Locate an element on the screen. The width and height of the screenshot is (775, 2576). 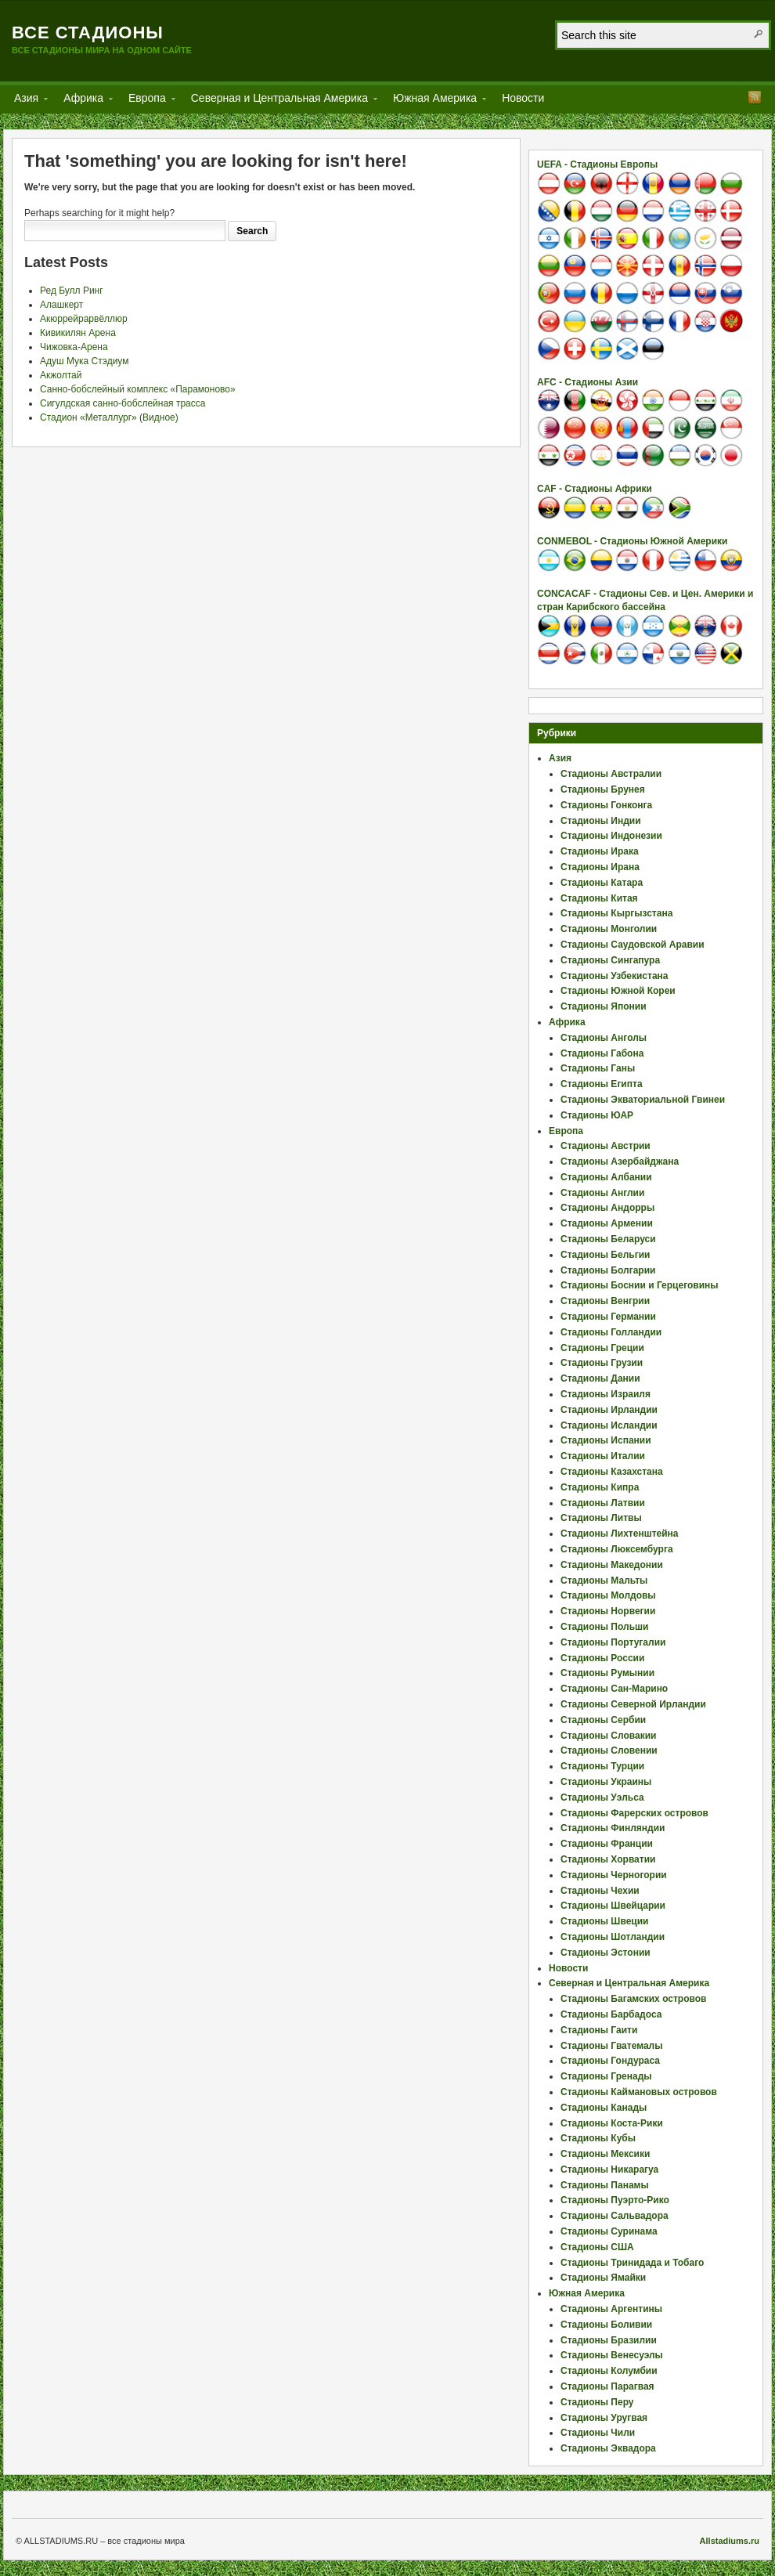
Стадионы США is located at coordinates (597, 2247).